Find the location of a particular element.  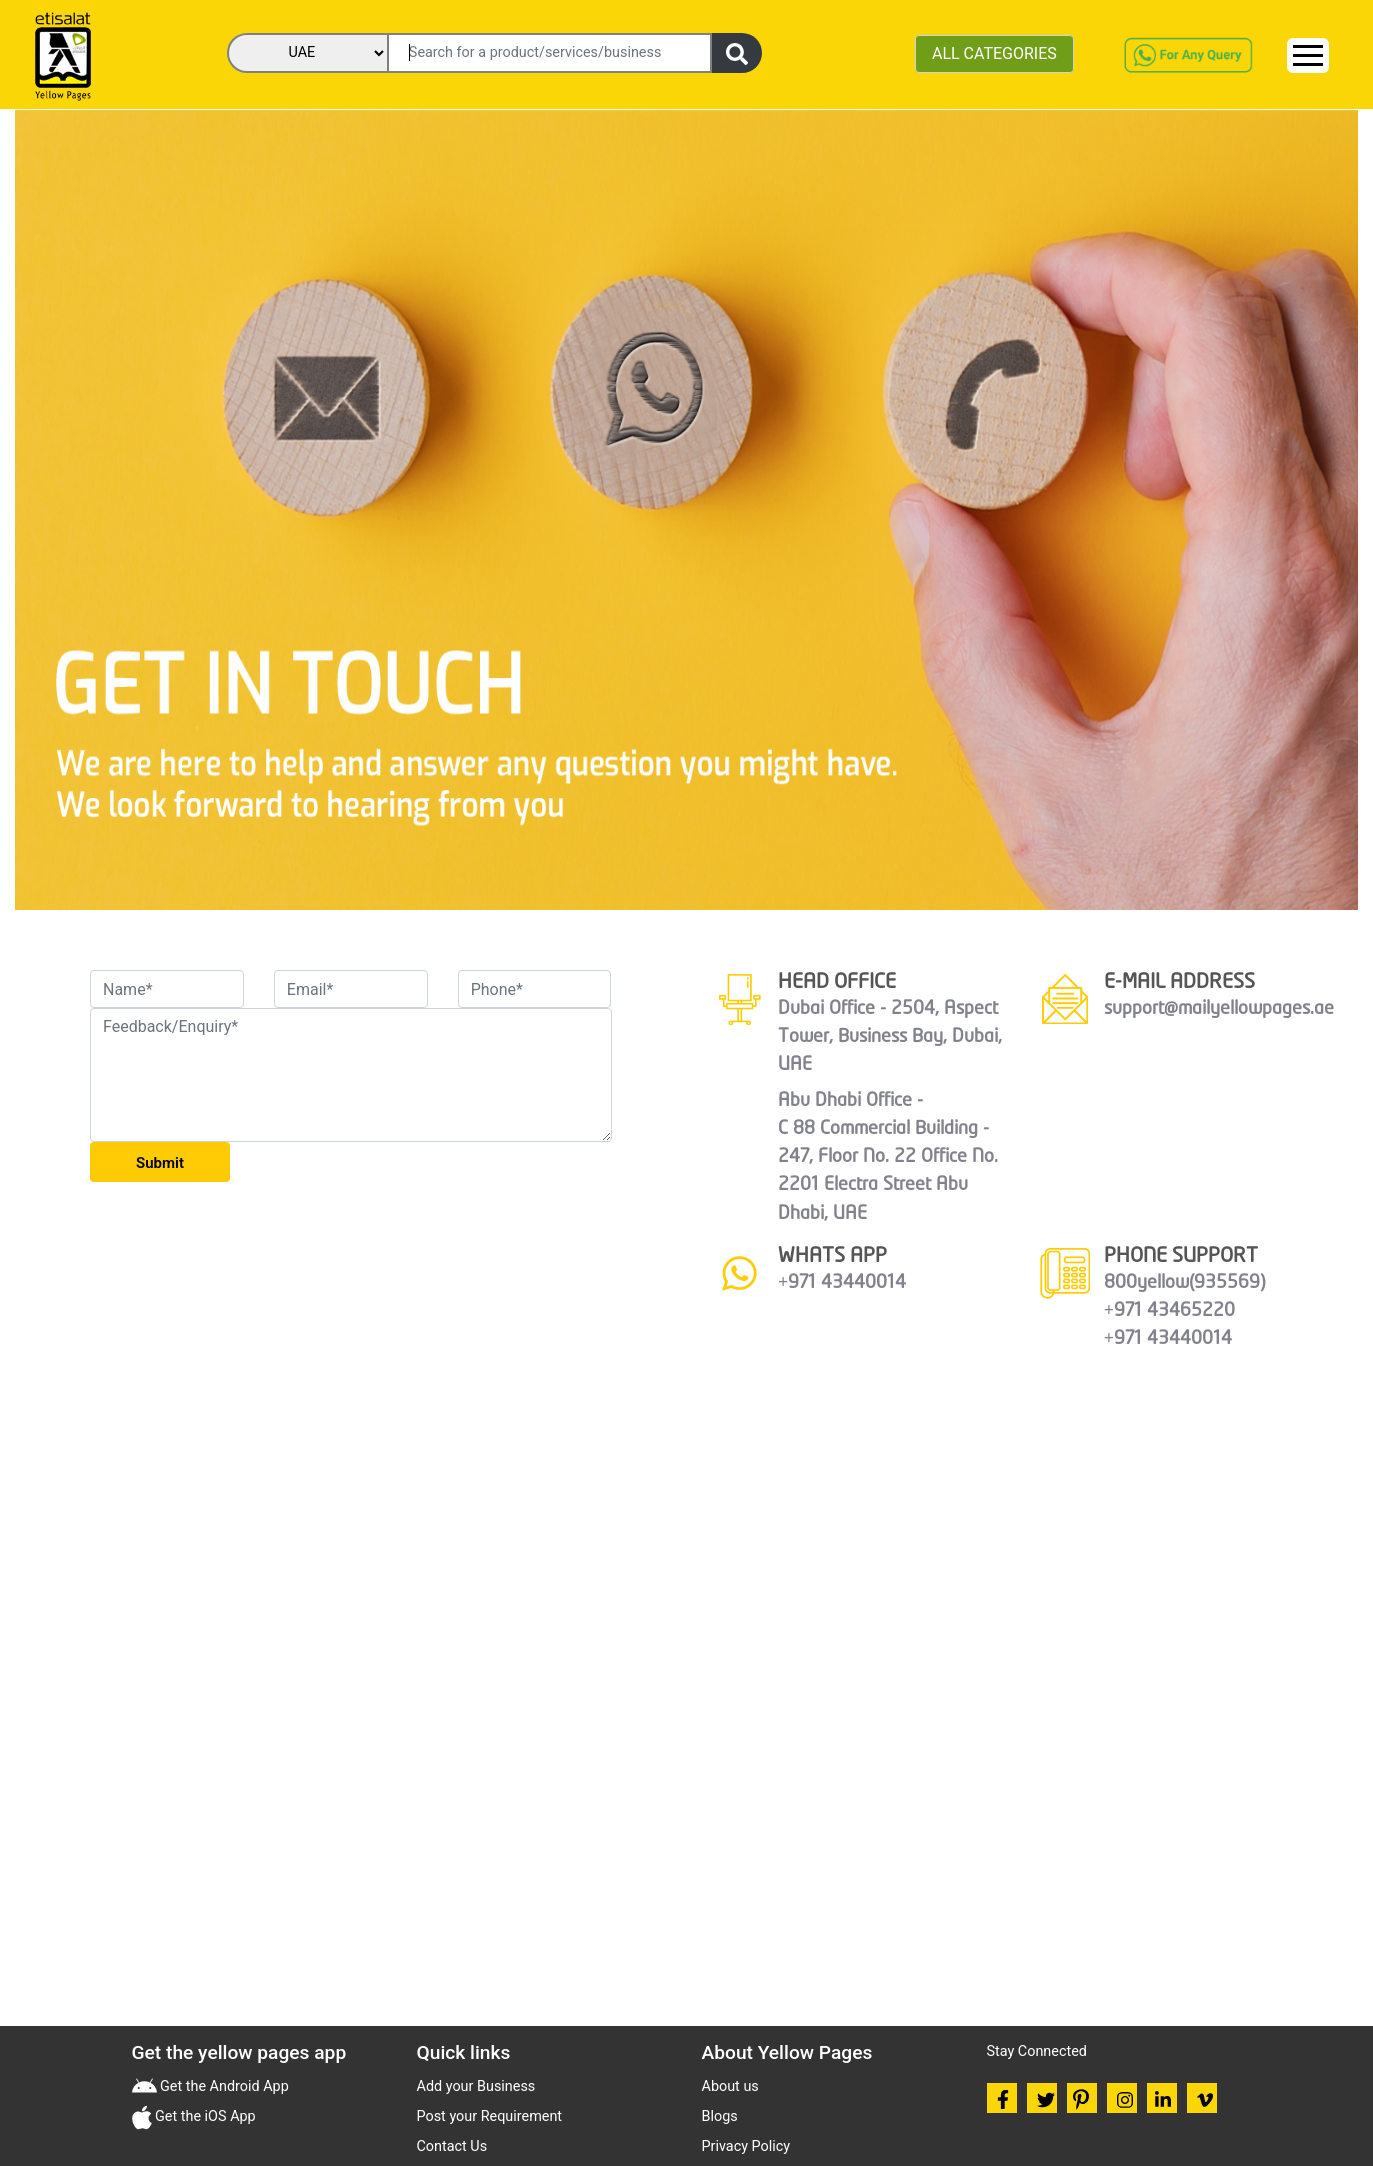

Get the Android App is located at coordinates (223, 2086).